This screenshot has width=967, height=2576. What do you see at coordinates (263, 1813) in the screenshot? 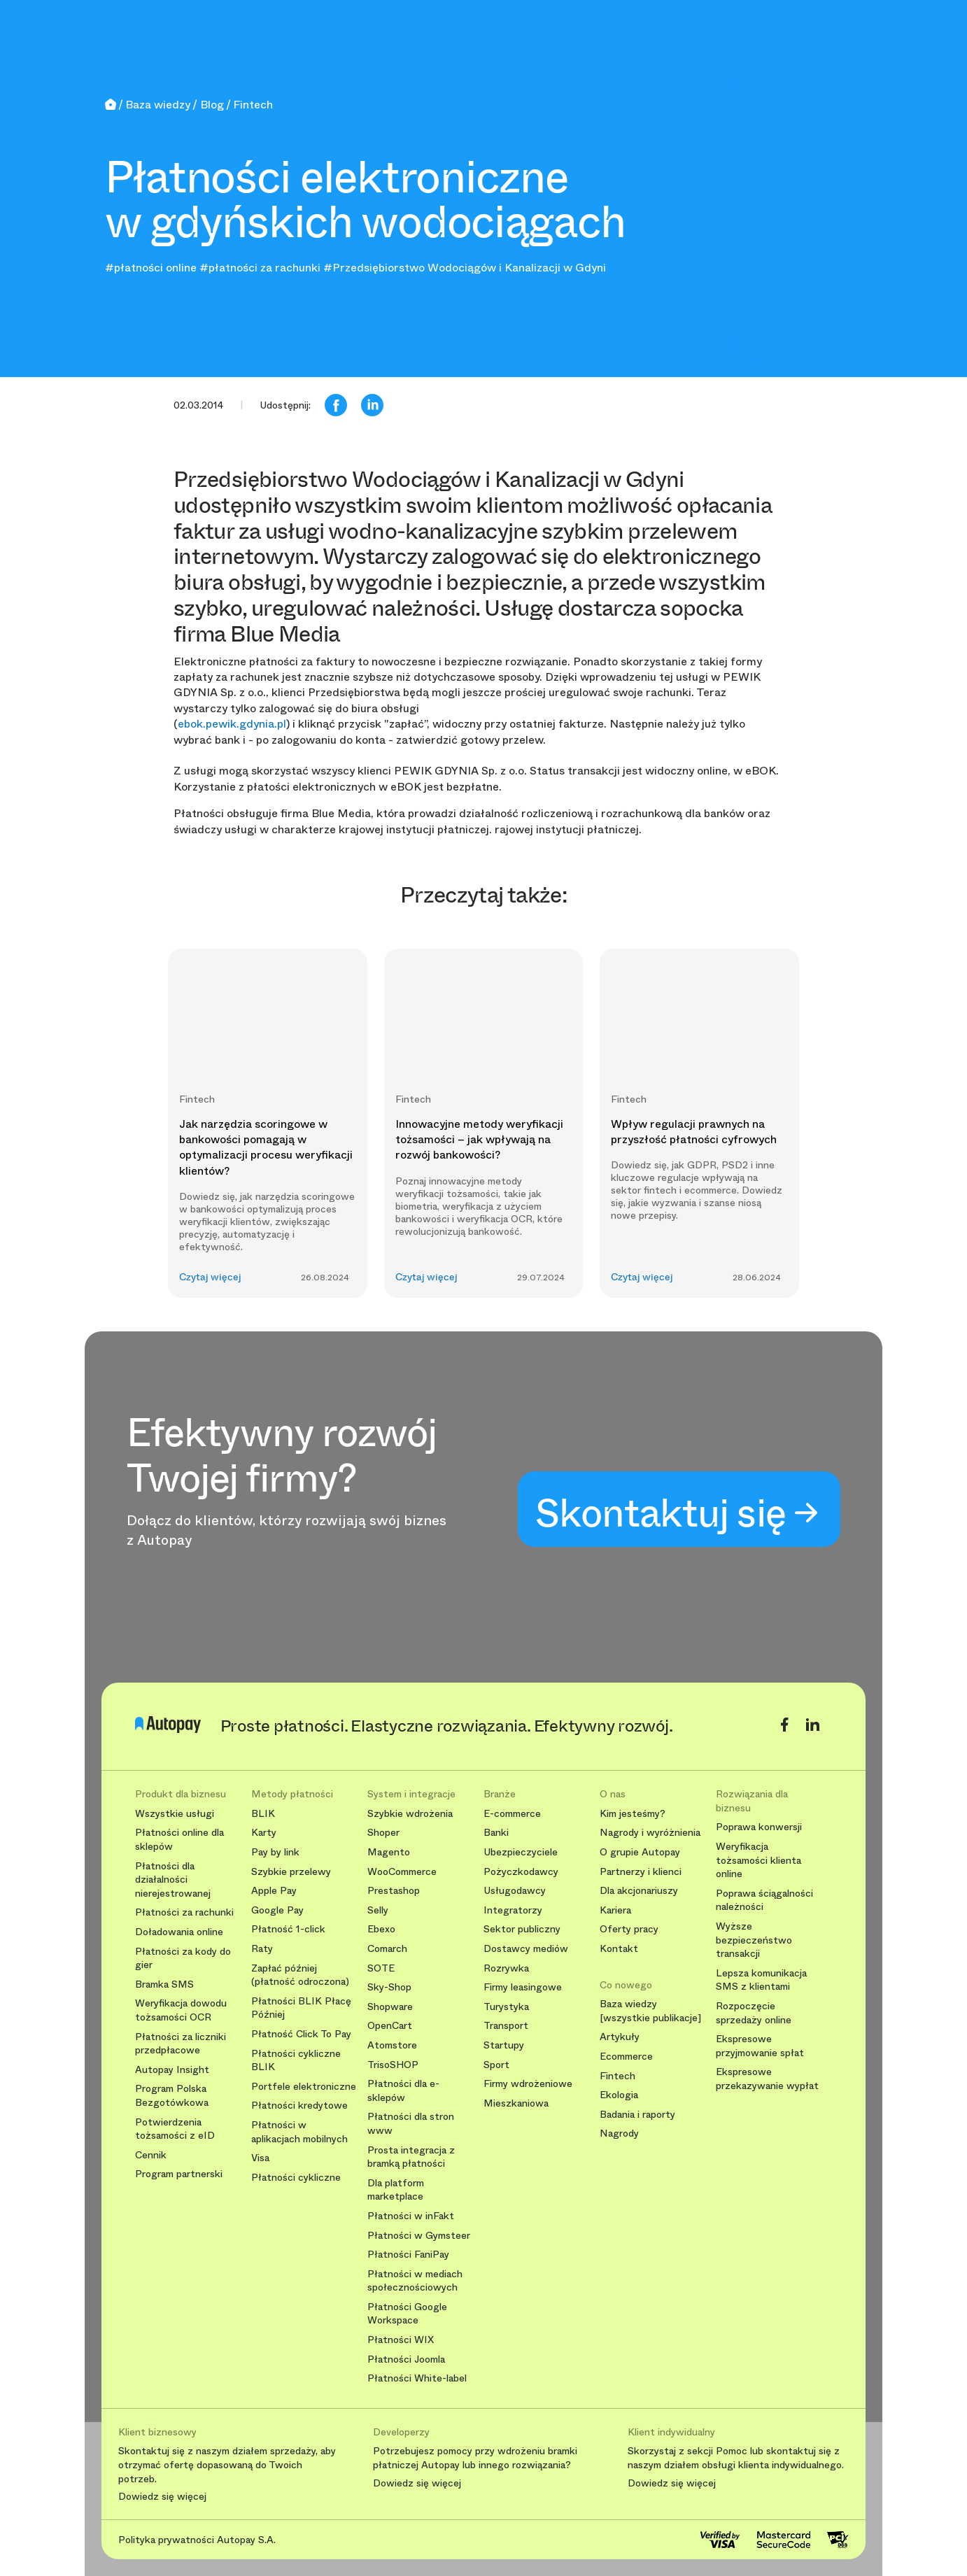
I see `BLIK` at bounding box center [263, 1813].